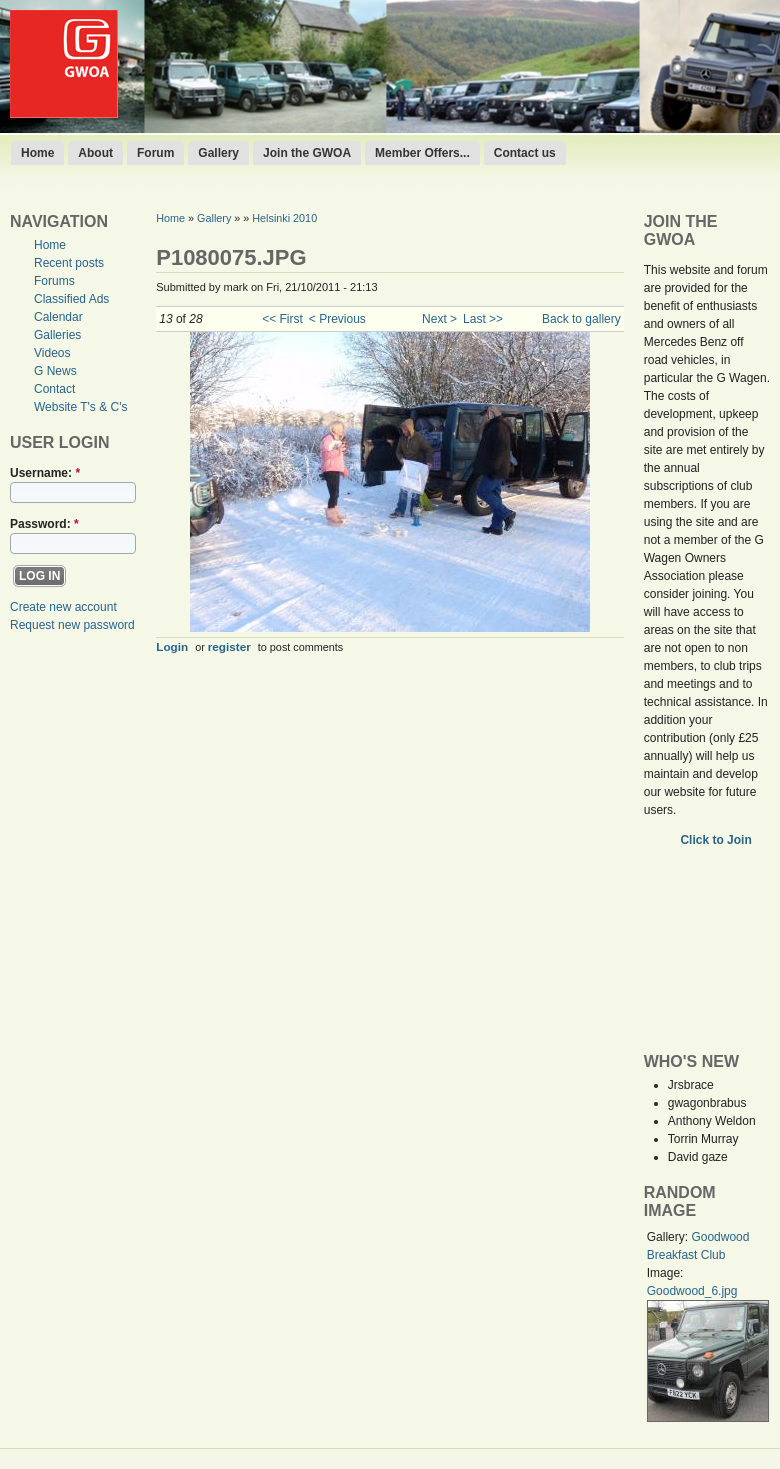 The height and width of the screenshot is (1469, 780). I want to click on Forums, so click(54, 281).